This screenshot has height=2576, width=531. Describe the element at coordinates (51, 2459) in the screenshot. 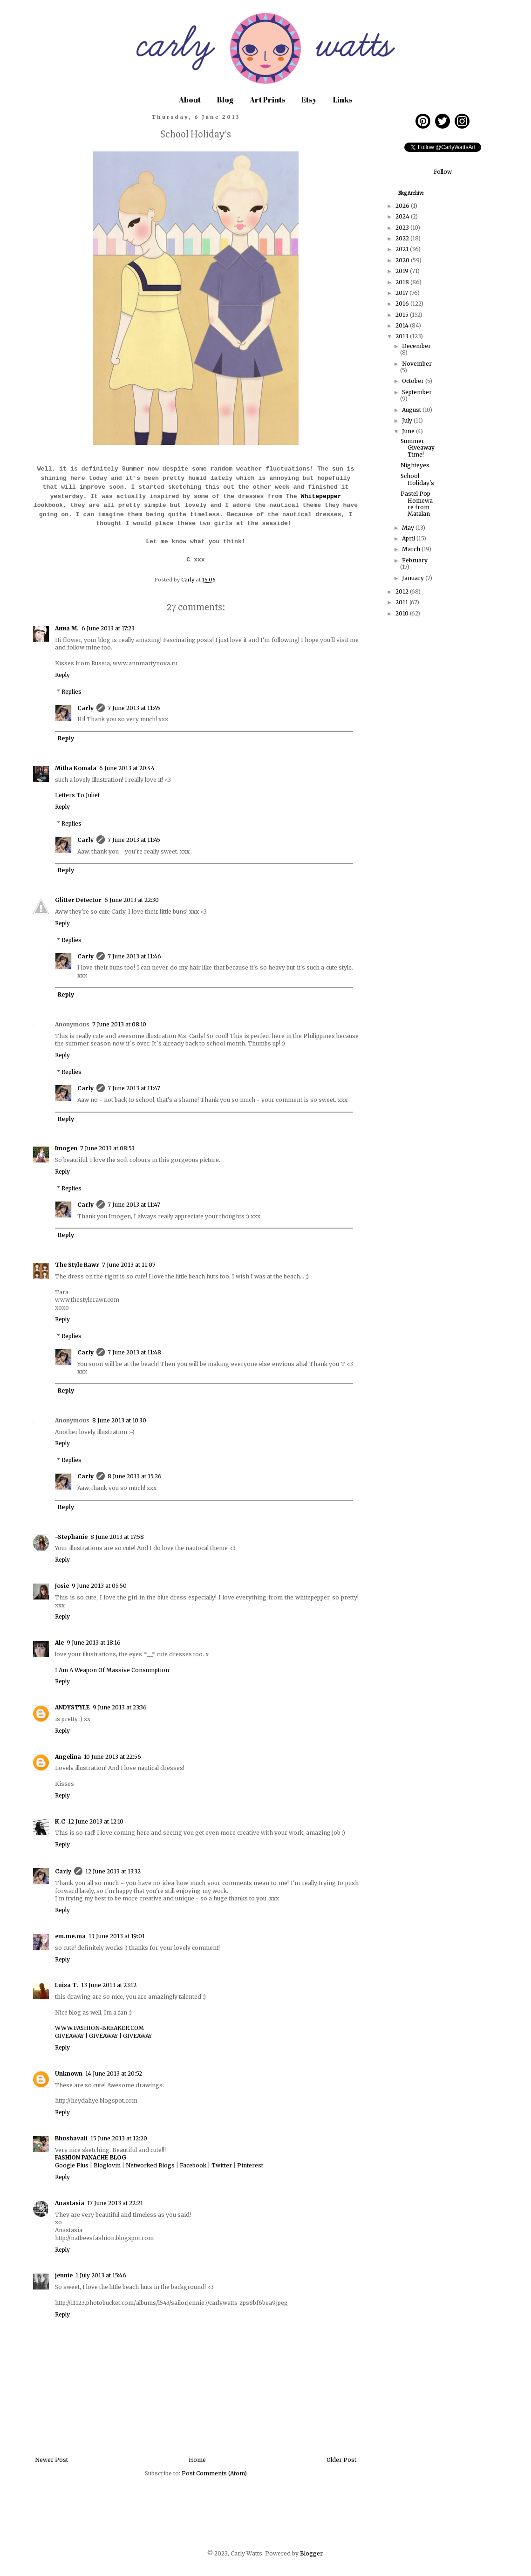

I see `Newer Post` at that location.